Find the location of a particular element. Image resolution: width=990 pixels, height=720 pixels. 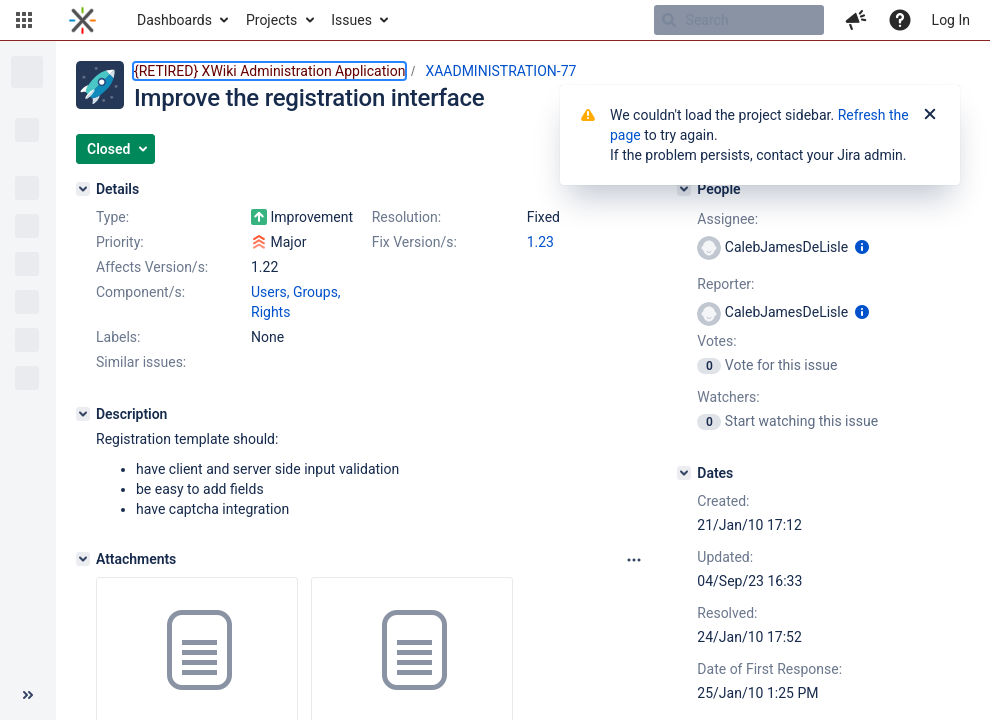

Log In is located at coordinates (951, 20).